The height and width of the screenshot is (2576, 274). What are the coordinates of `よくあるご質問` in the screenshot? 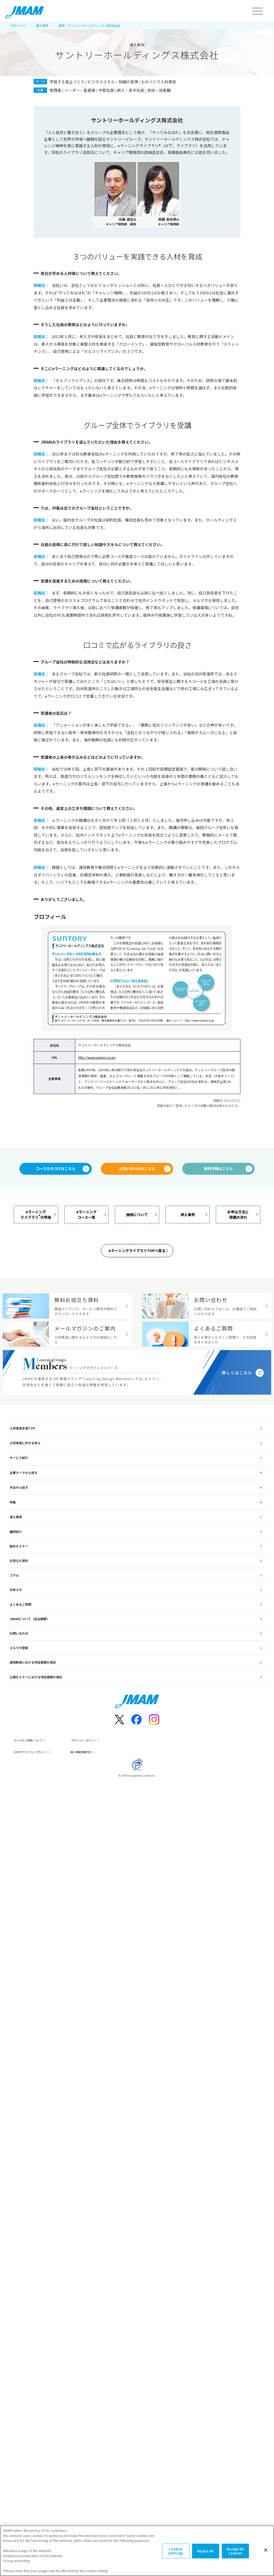 It's located at (20, 1631).